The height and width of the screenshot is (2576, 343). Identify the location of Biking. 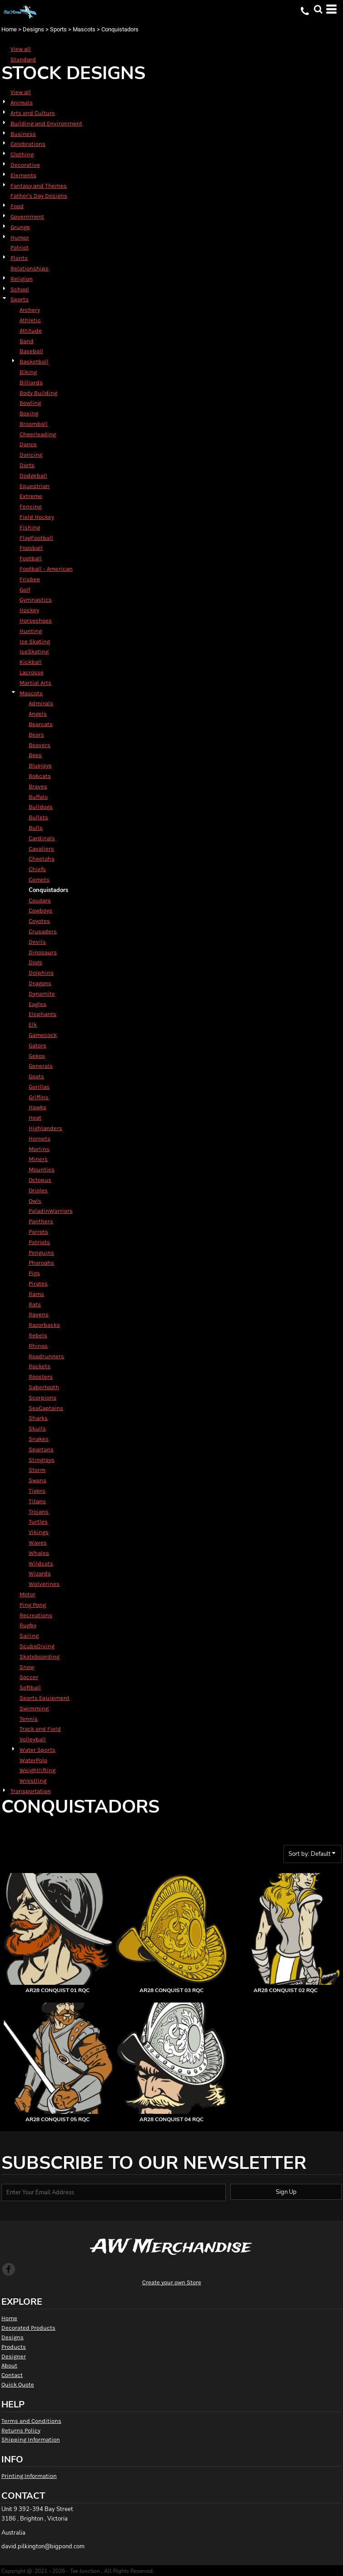
(28, 372).